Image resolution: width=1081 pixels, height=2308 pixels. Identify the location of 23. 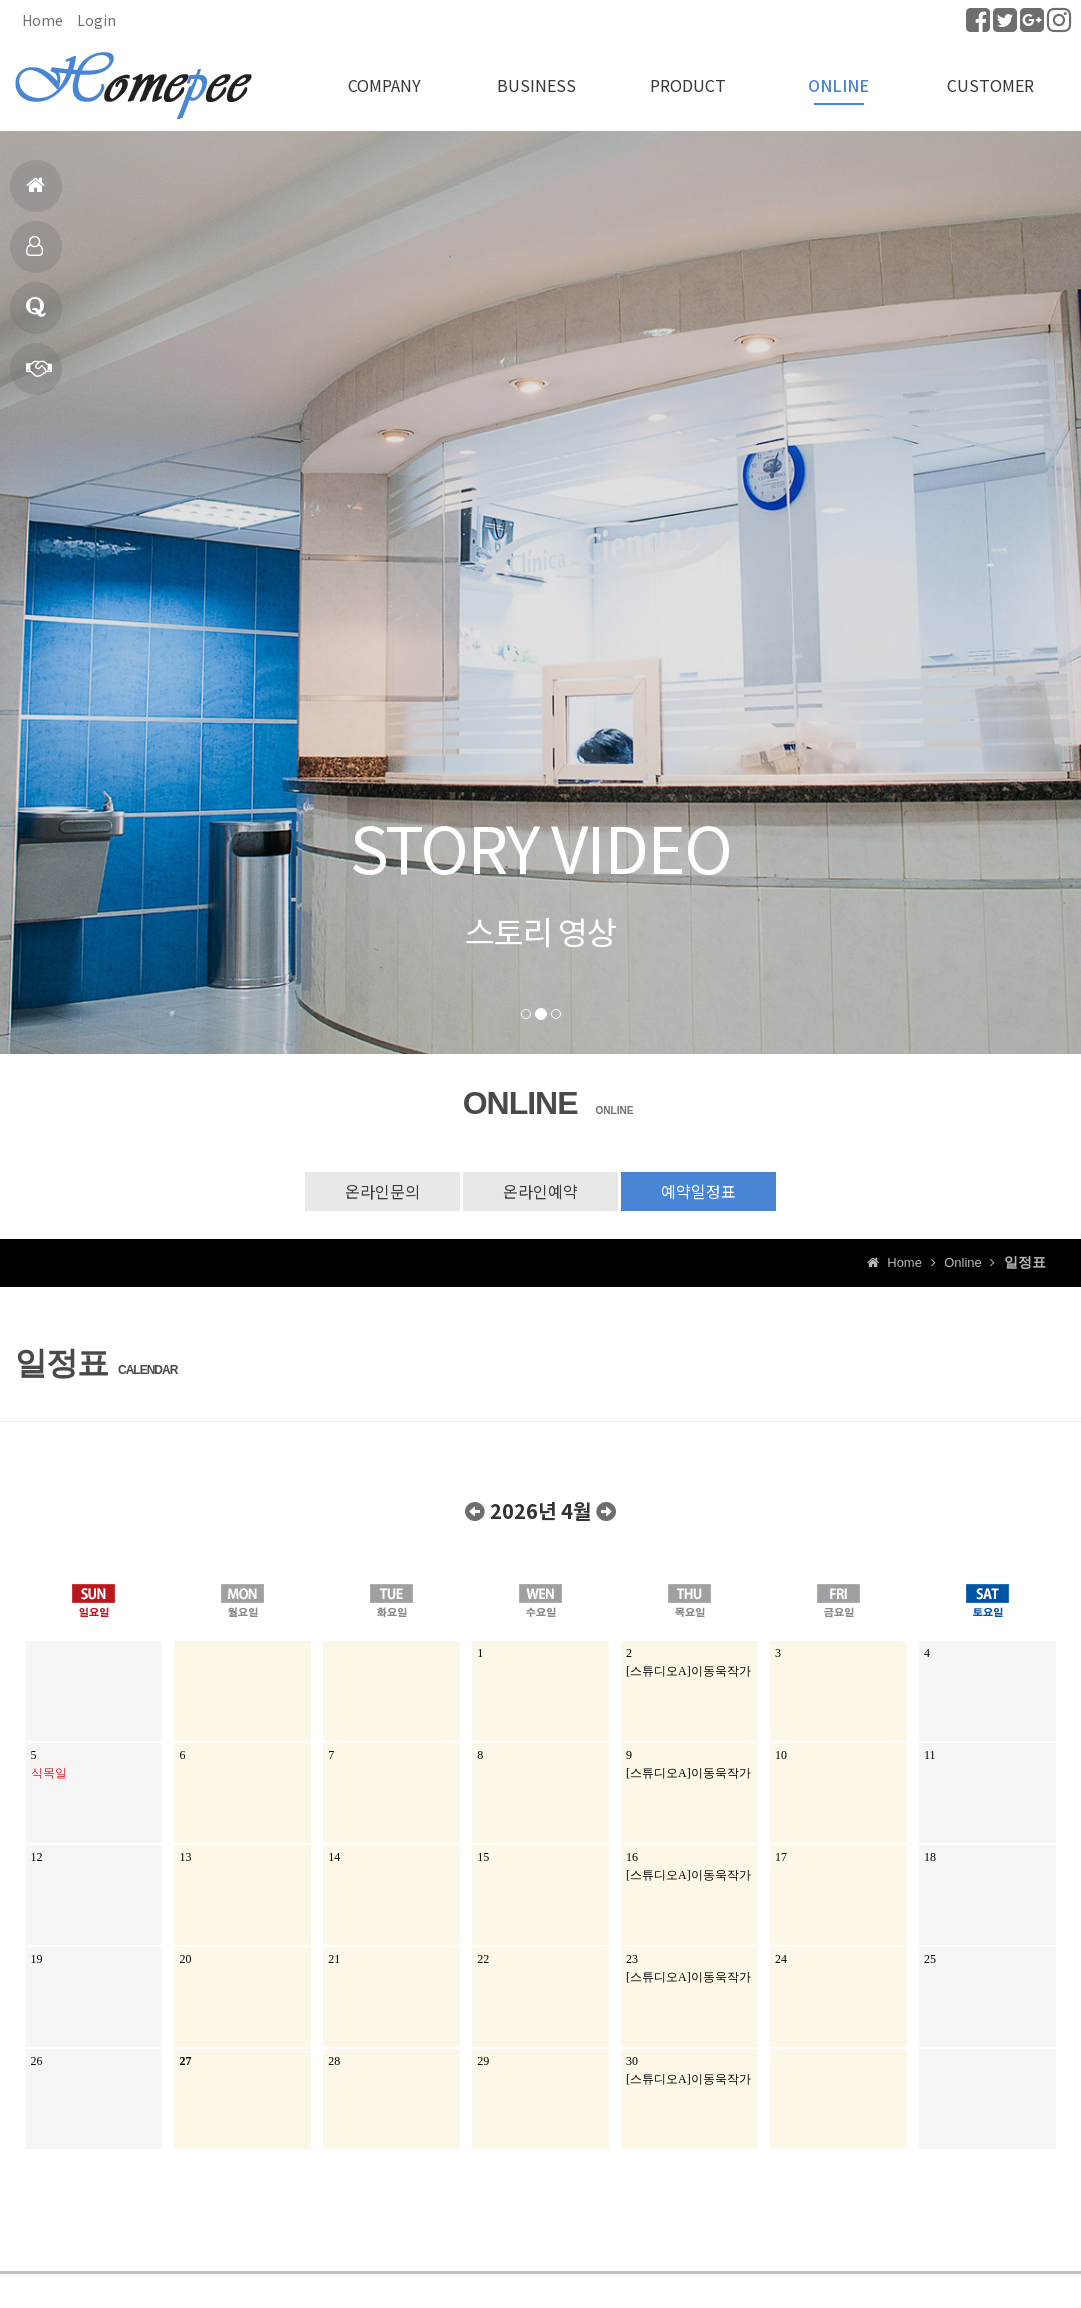
(632, 1959).